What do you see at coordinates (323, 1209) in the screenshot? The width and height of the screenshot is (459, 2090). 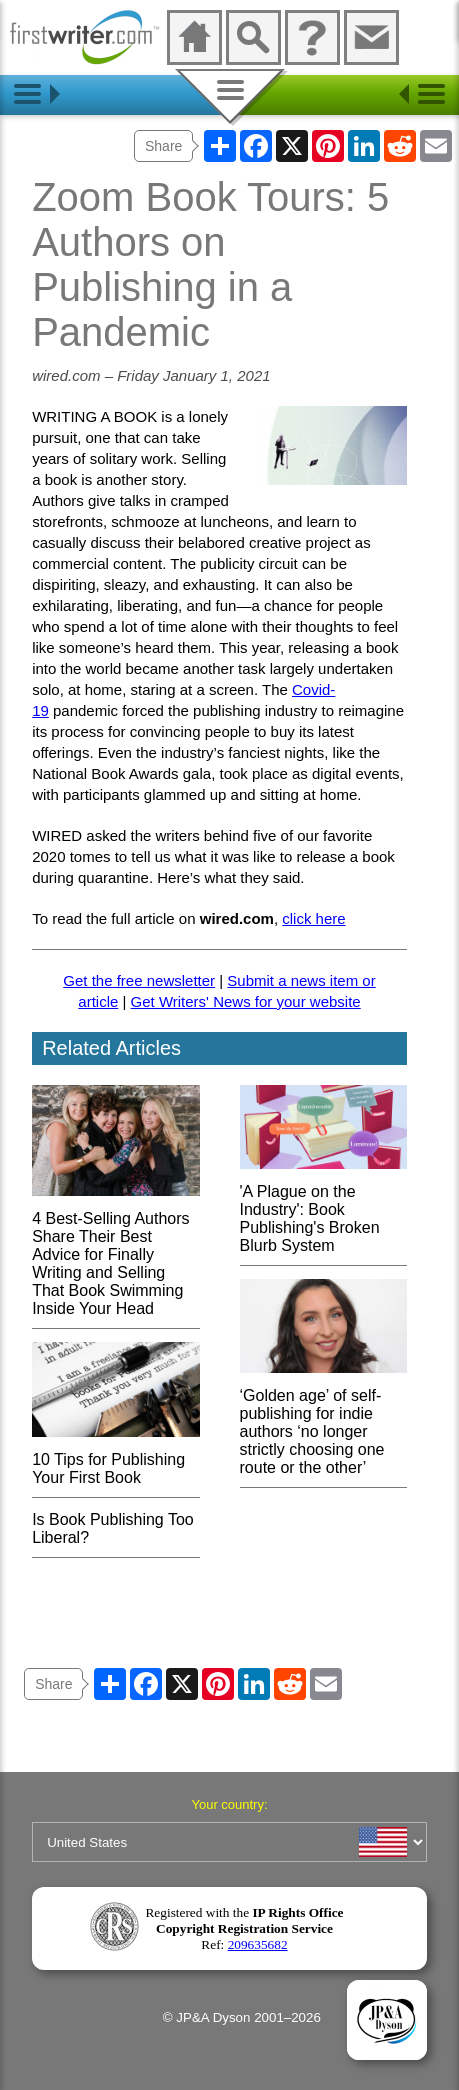 I see `'A Plague on the Industry': Book Publishing's Broken Blurb System` at bounding box center [323, 1209].